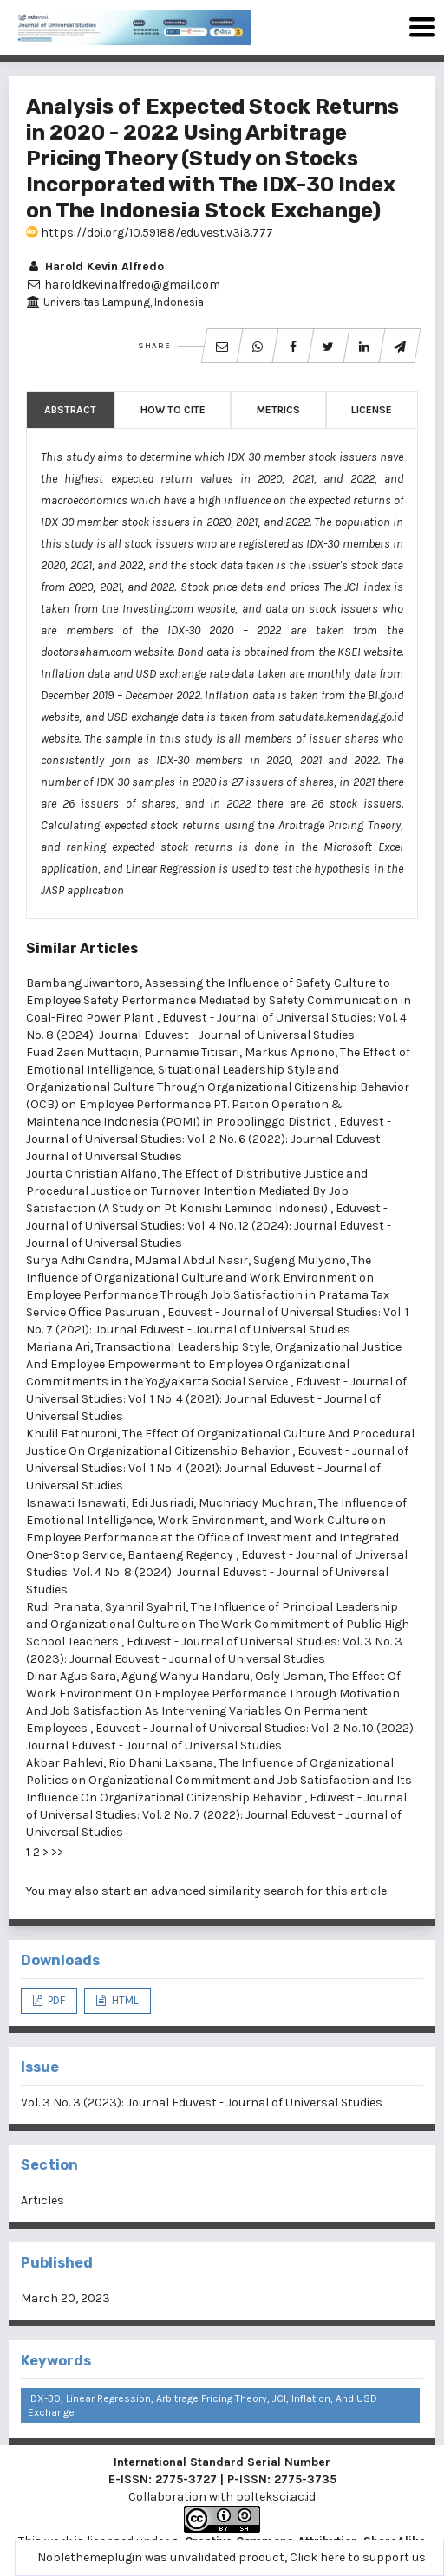  Describe the element at coordinates (276, 2496) in the screenshot. I see `polteksci.ac.id` at that location.